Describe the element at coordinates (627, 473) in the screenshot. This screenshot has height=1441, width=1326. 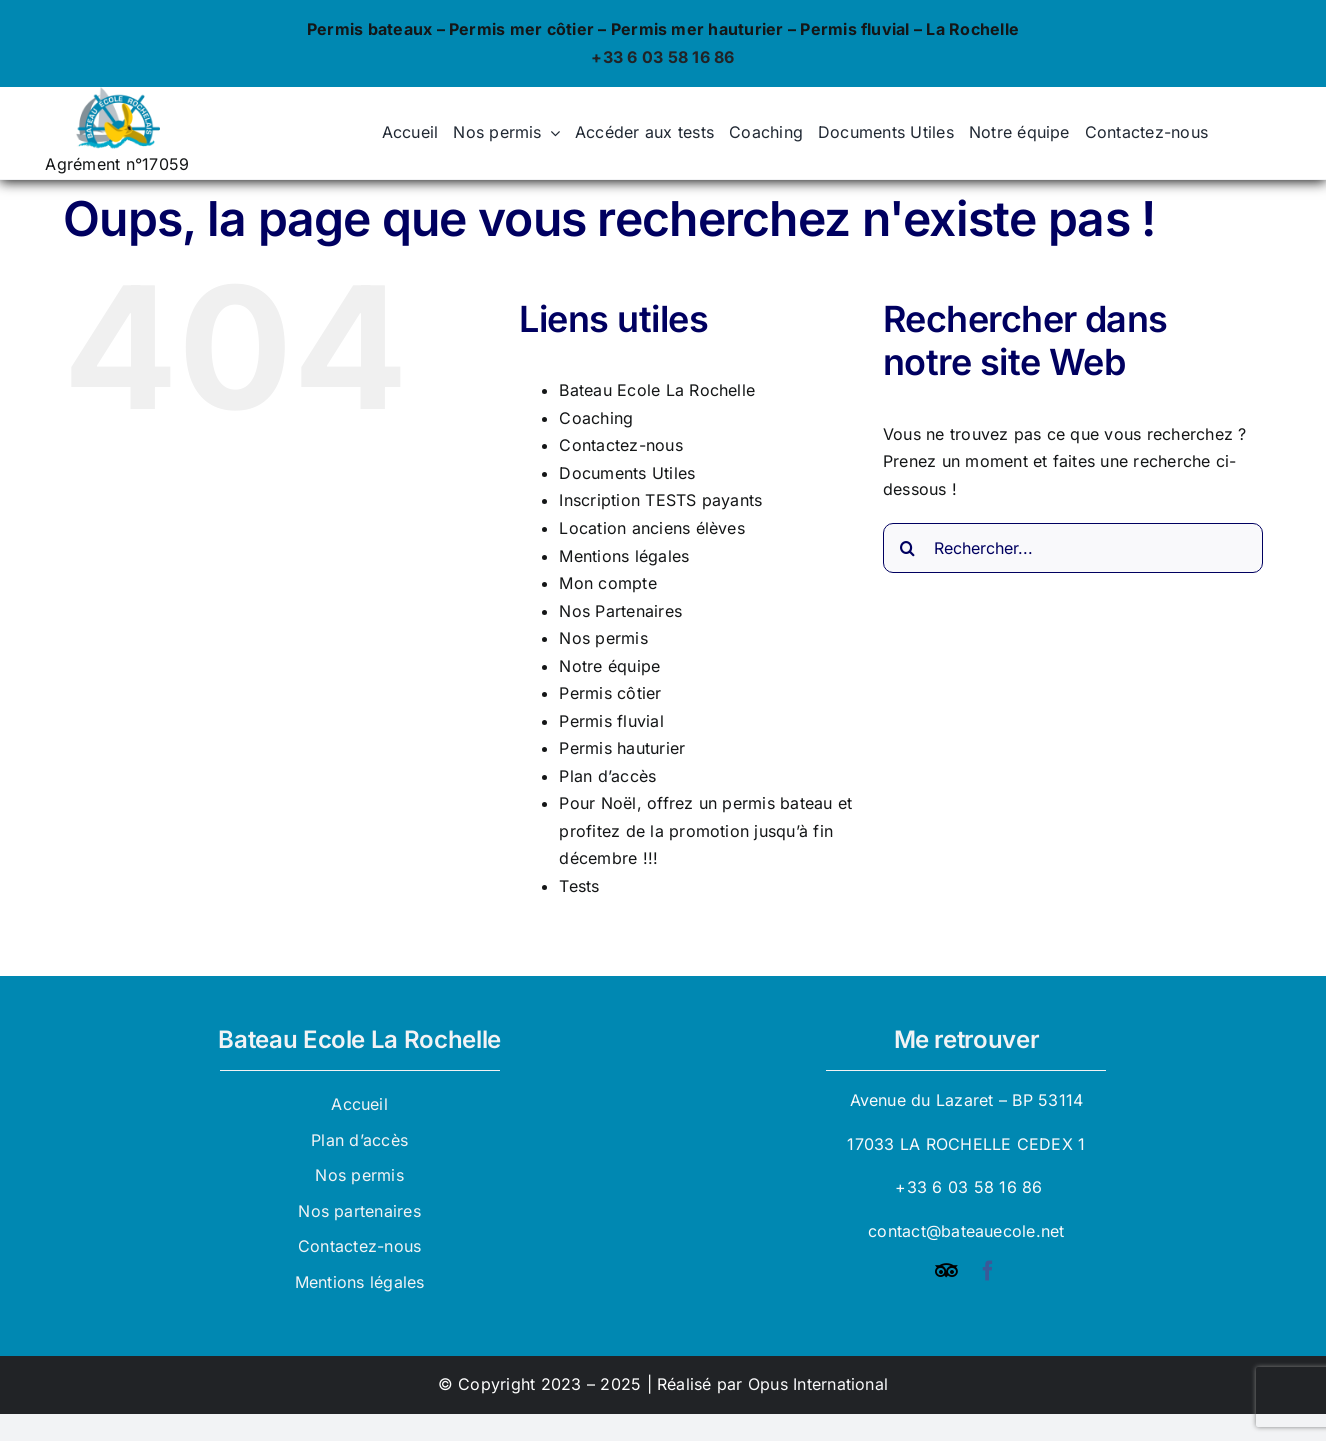
I see `Documents Utiles` at that location.